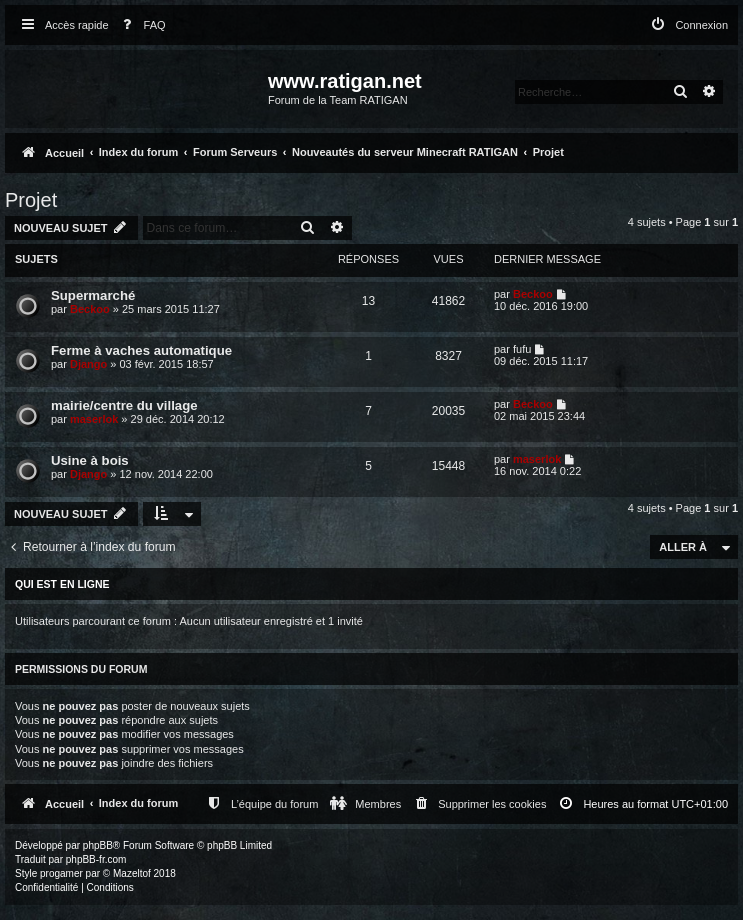 This screenshot has height=920, width=743. Describe the element at coordinates (88, 364) in the screenshot. I see `Django` at that location.